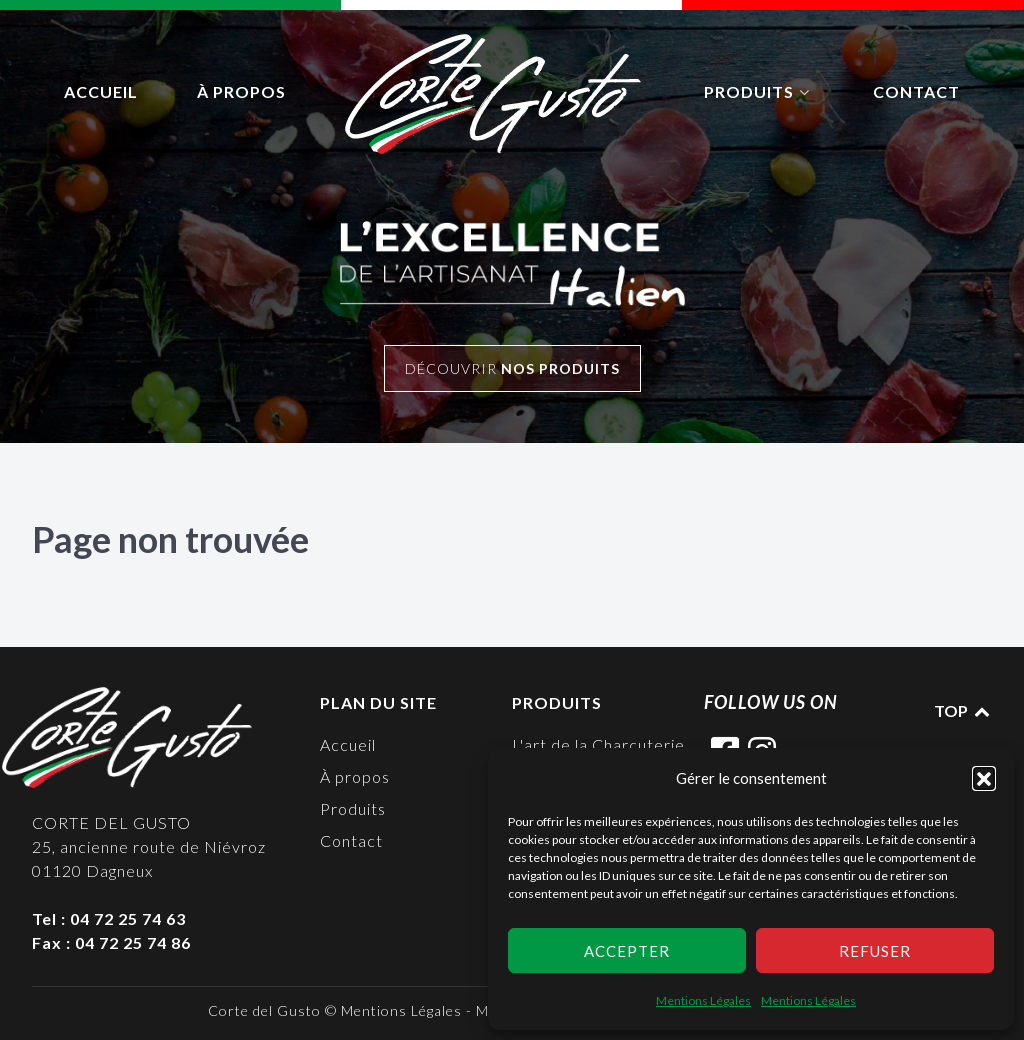 This screenshot has height=1040, width=1024. I want to click on À propos, so click(355, 776).